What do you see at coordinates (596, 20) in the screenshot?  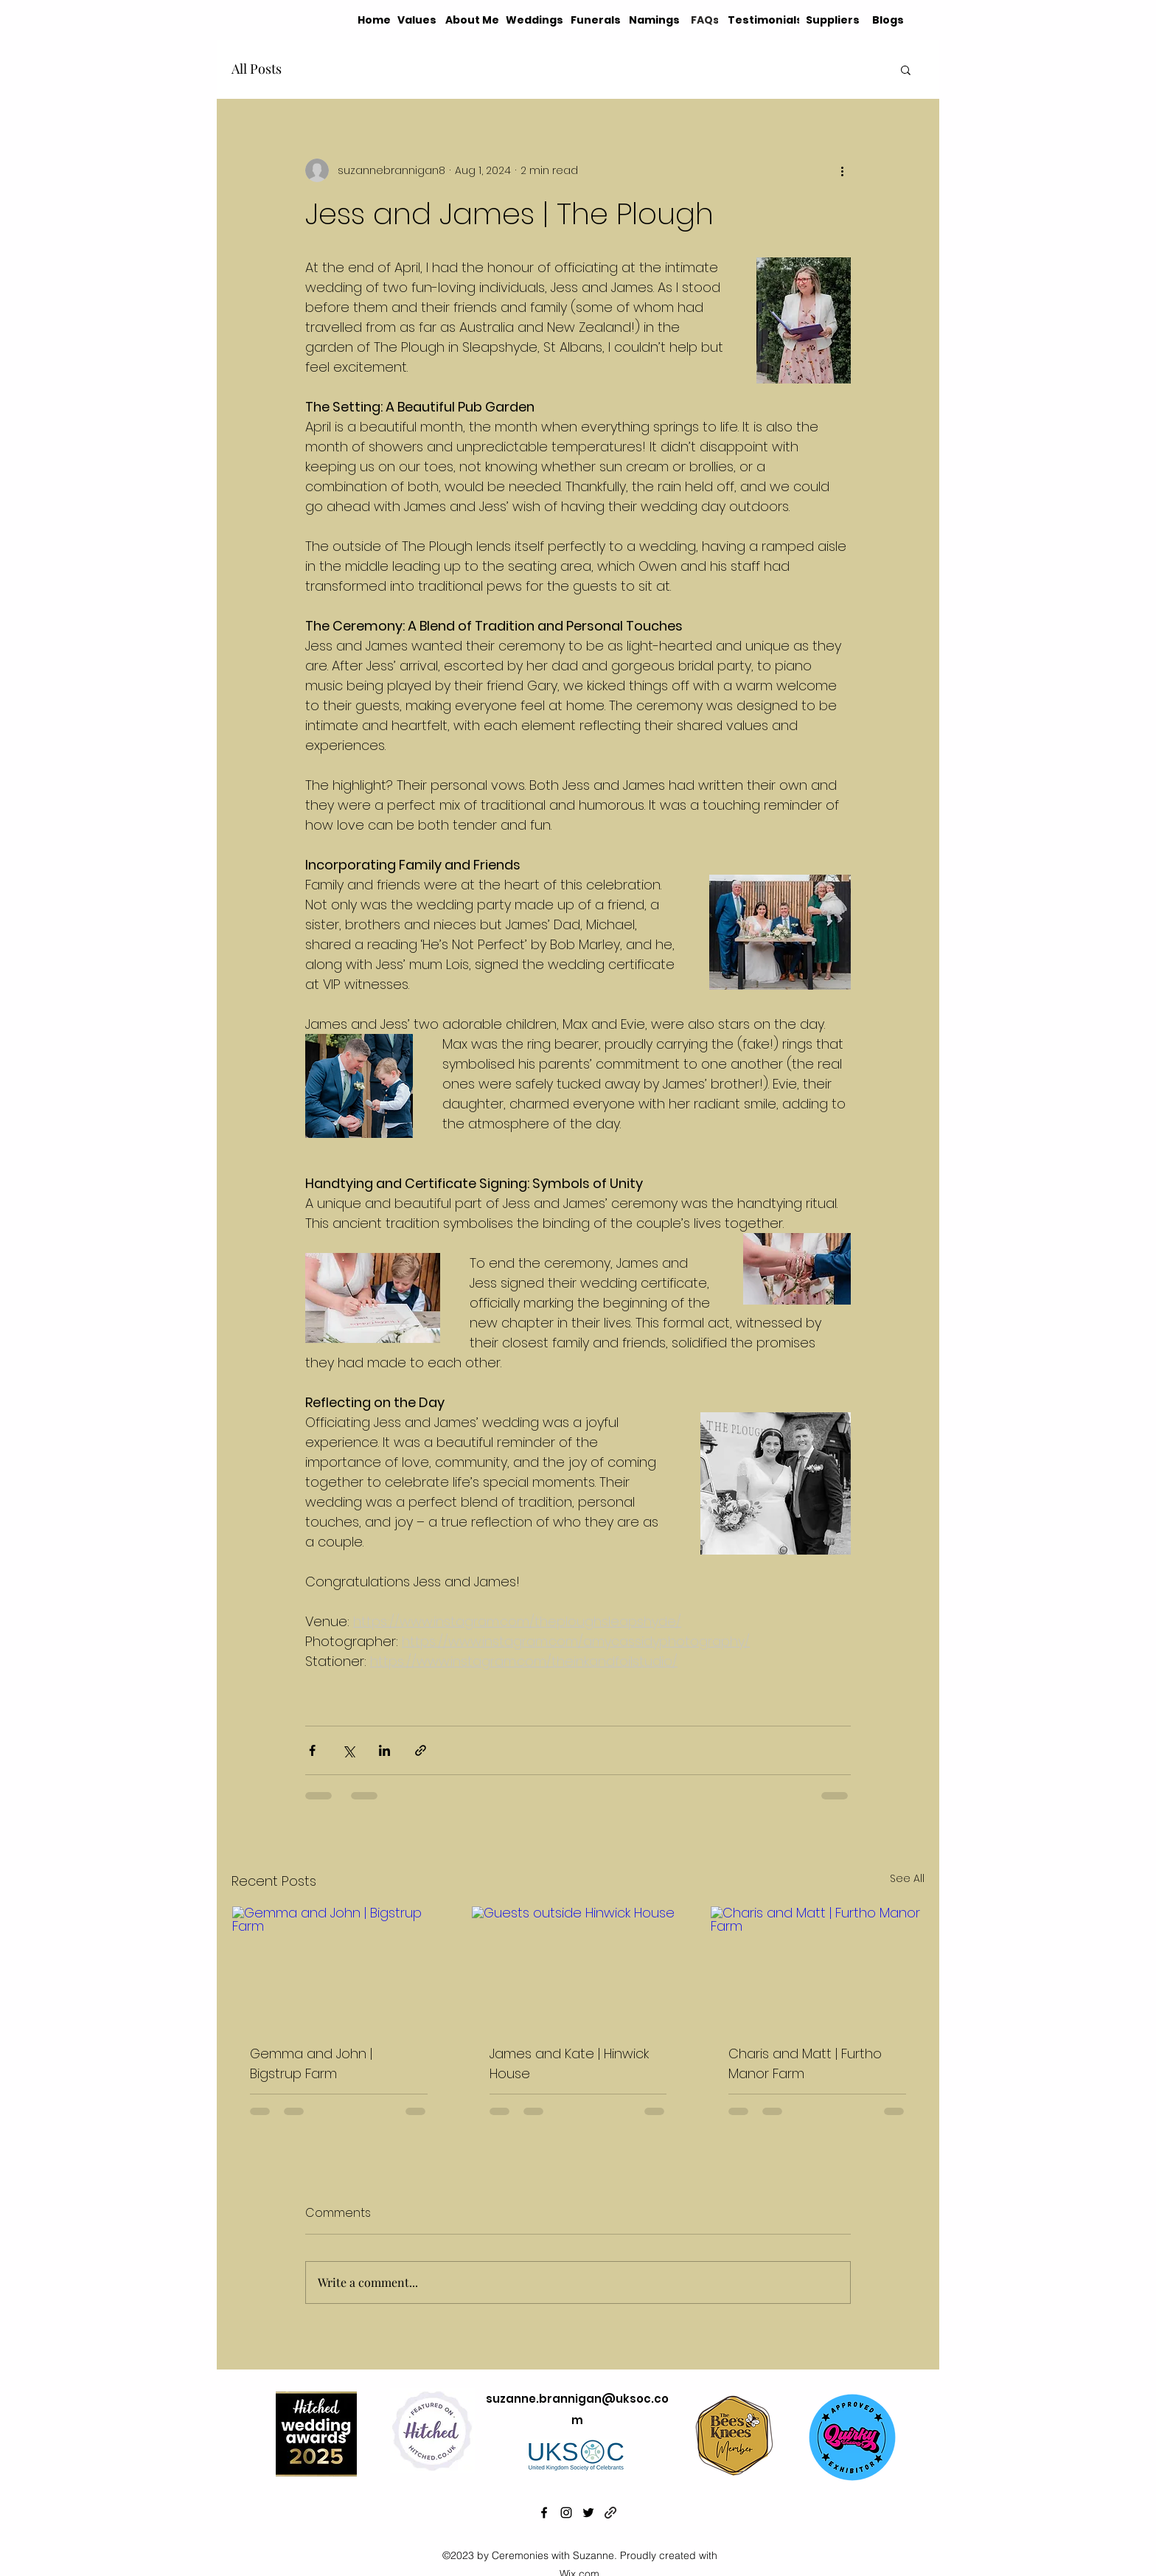 I see `[Funerals]` at bounding box center [596, 20].